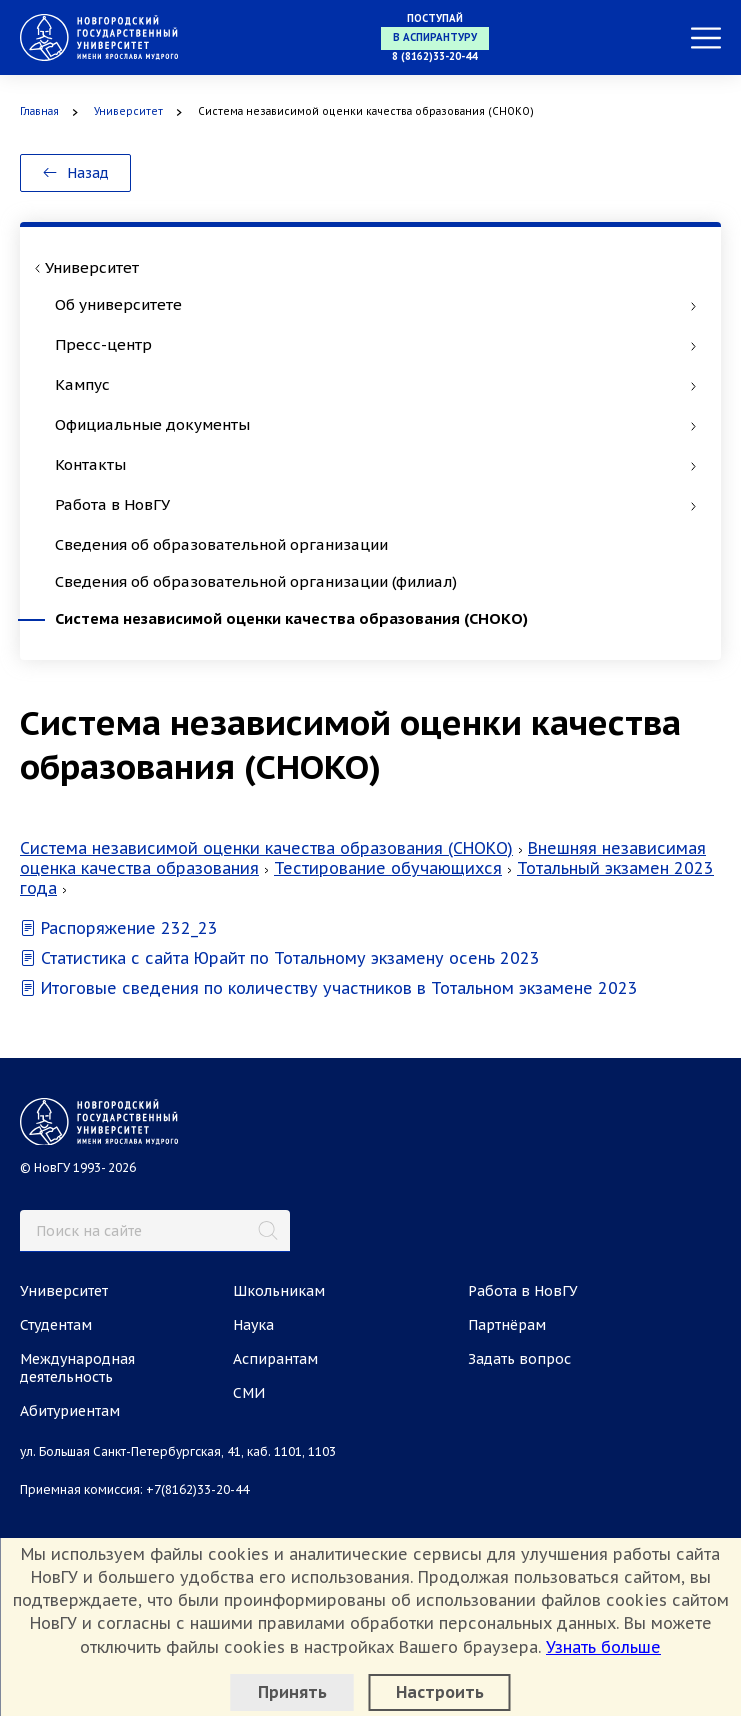 The height and width of the screenshot is (1716, 741). What do you see at coordinates (128, 111) in the screenshot?
I see `Университет` at bounding box center [128, 111].